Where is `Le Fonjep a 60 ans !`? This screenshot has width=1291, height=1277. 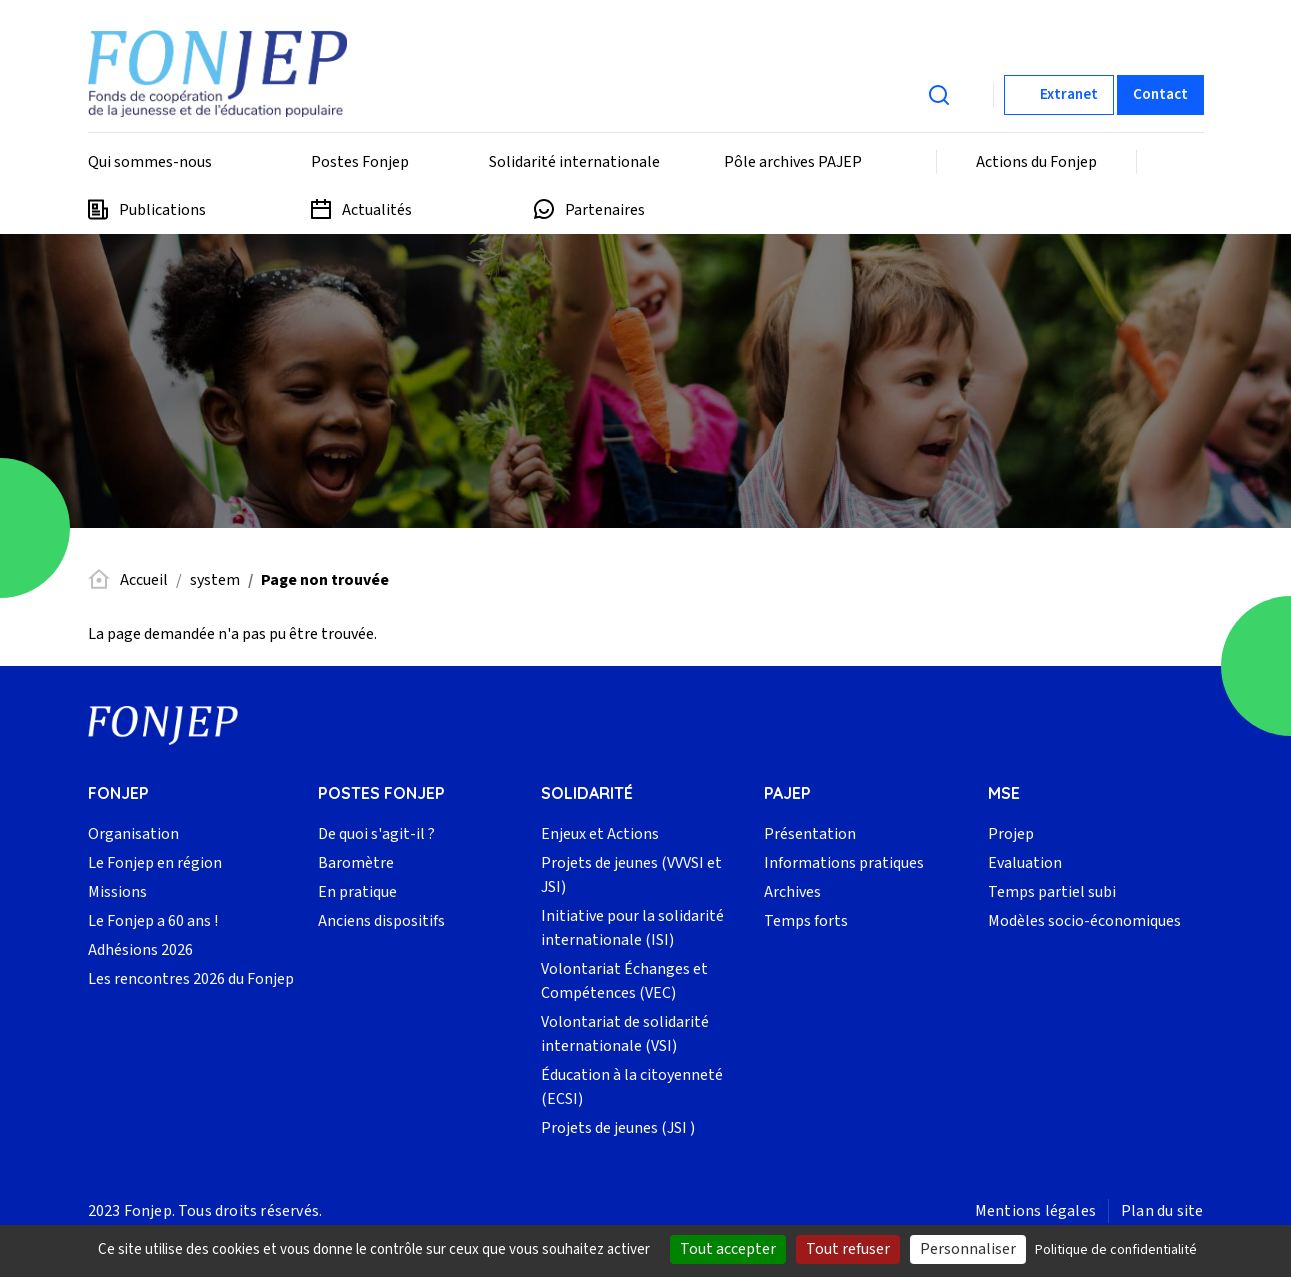
Le Fonjep a 60 ans ! is located at coordinates (153, 921).